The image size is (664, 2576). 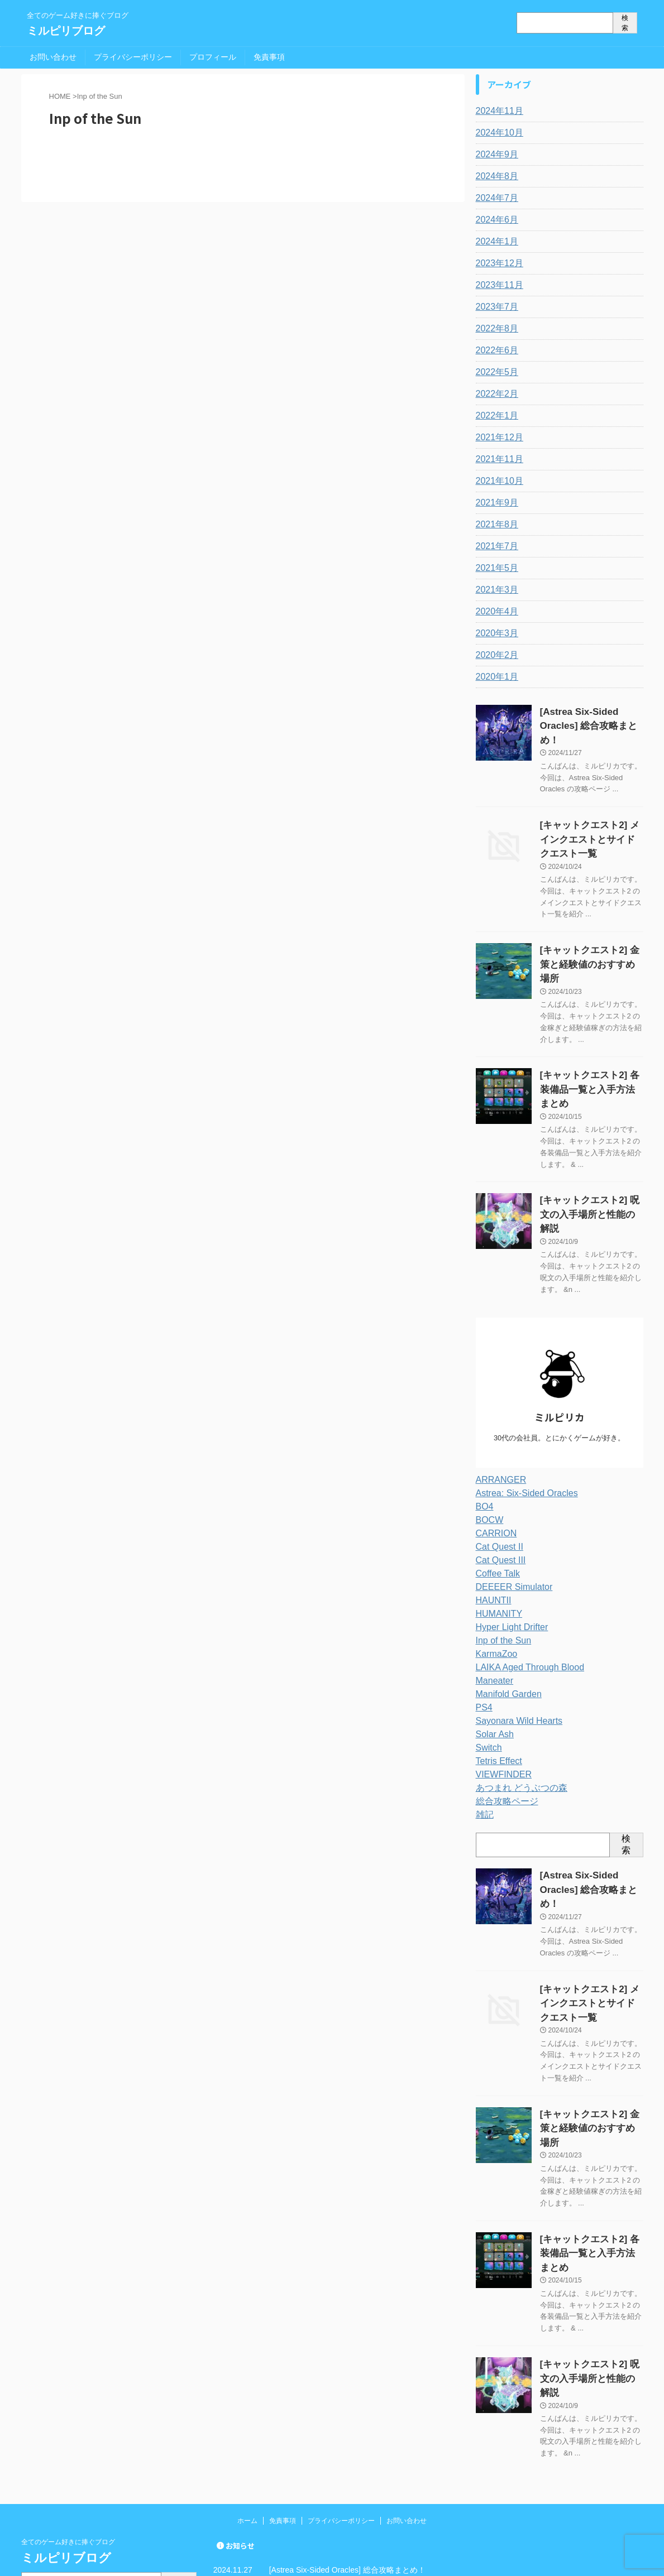 What do you see at coordinates (487, 1672) in the screenshot?
I see `Switch` at bounding box center [487, 1672].